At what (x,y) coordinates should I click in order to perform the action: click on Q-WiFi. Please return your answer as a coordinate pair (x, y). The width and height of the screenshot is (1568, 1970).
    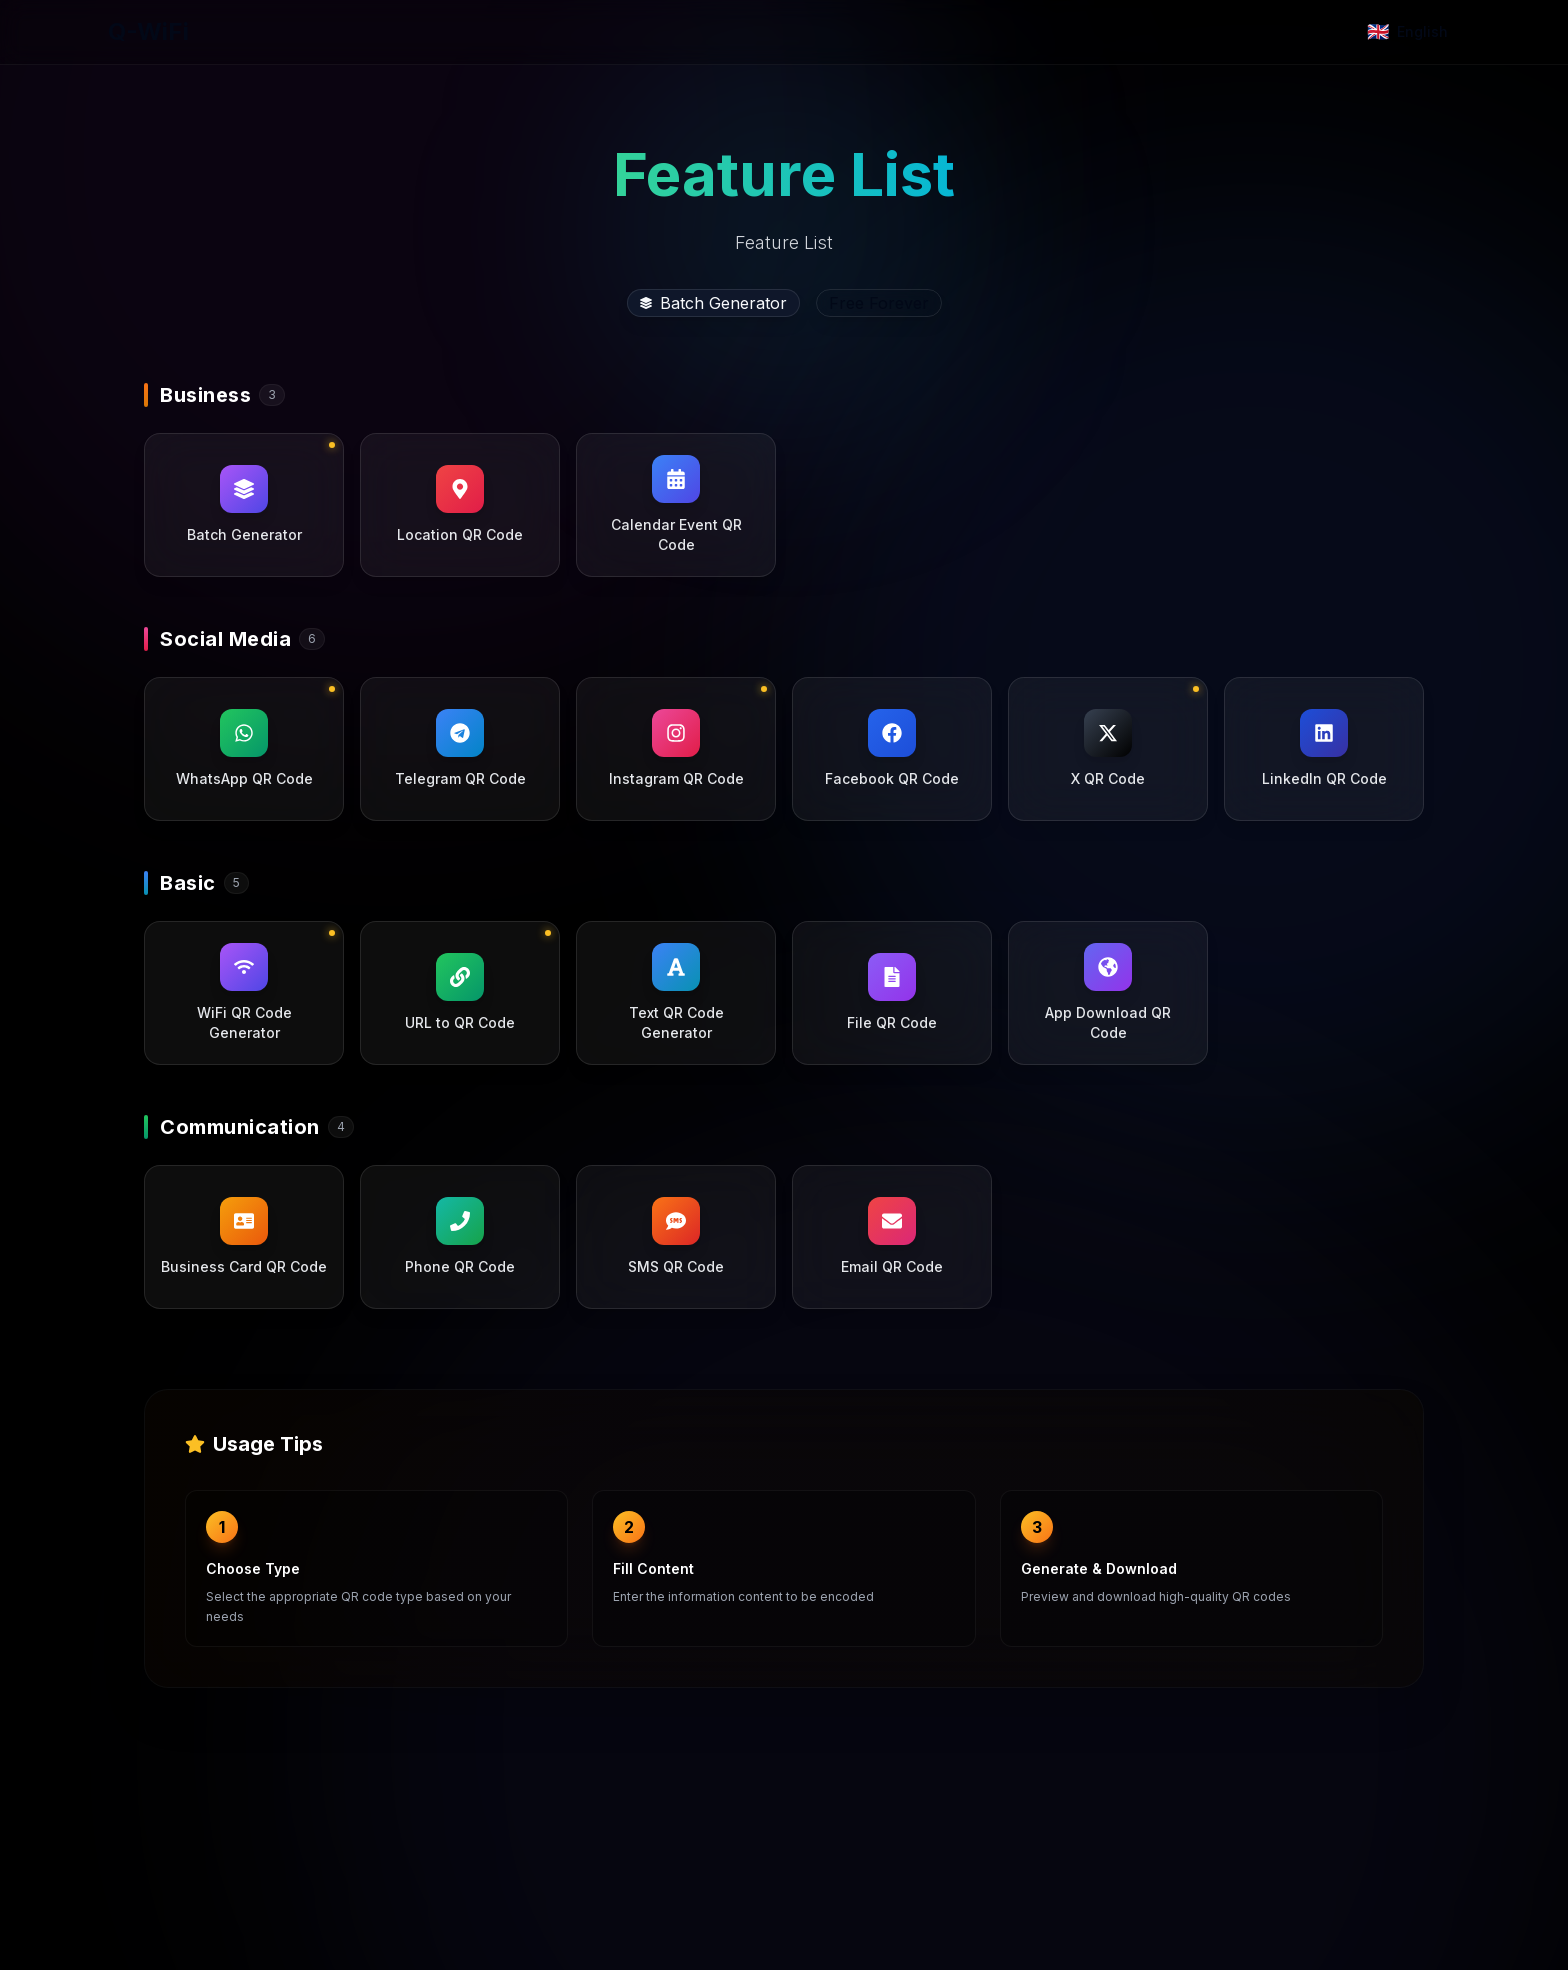
    Looking at the image, I should click on (148, 31).